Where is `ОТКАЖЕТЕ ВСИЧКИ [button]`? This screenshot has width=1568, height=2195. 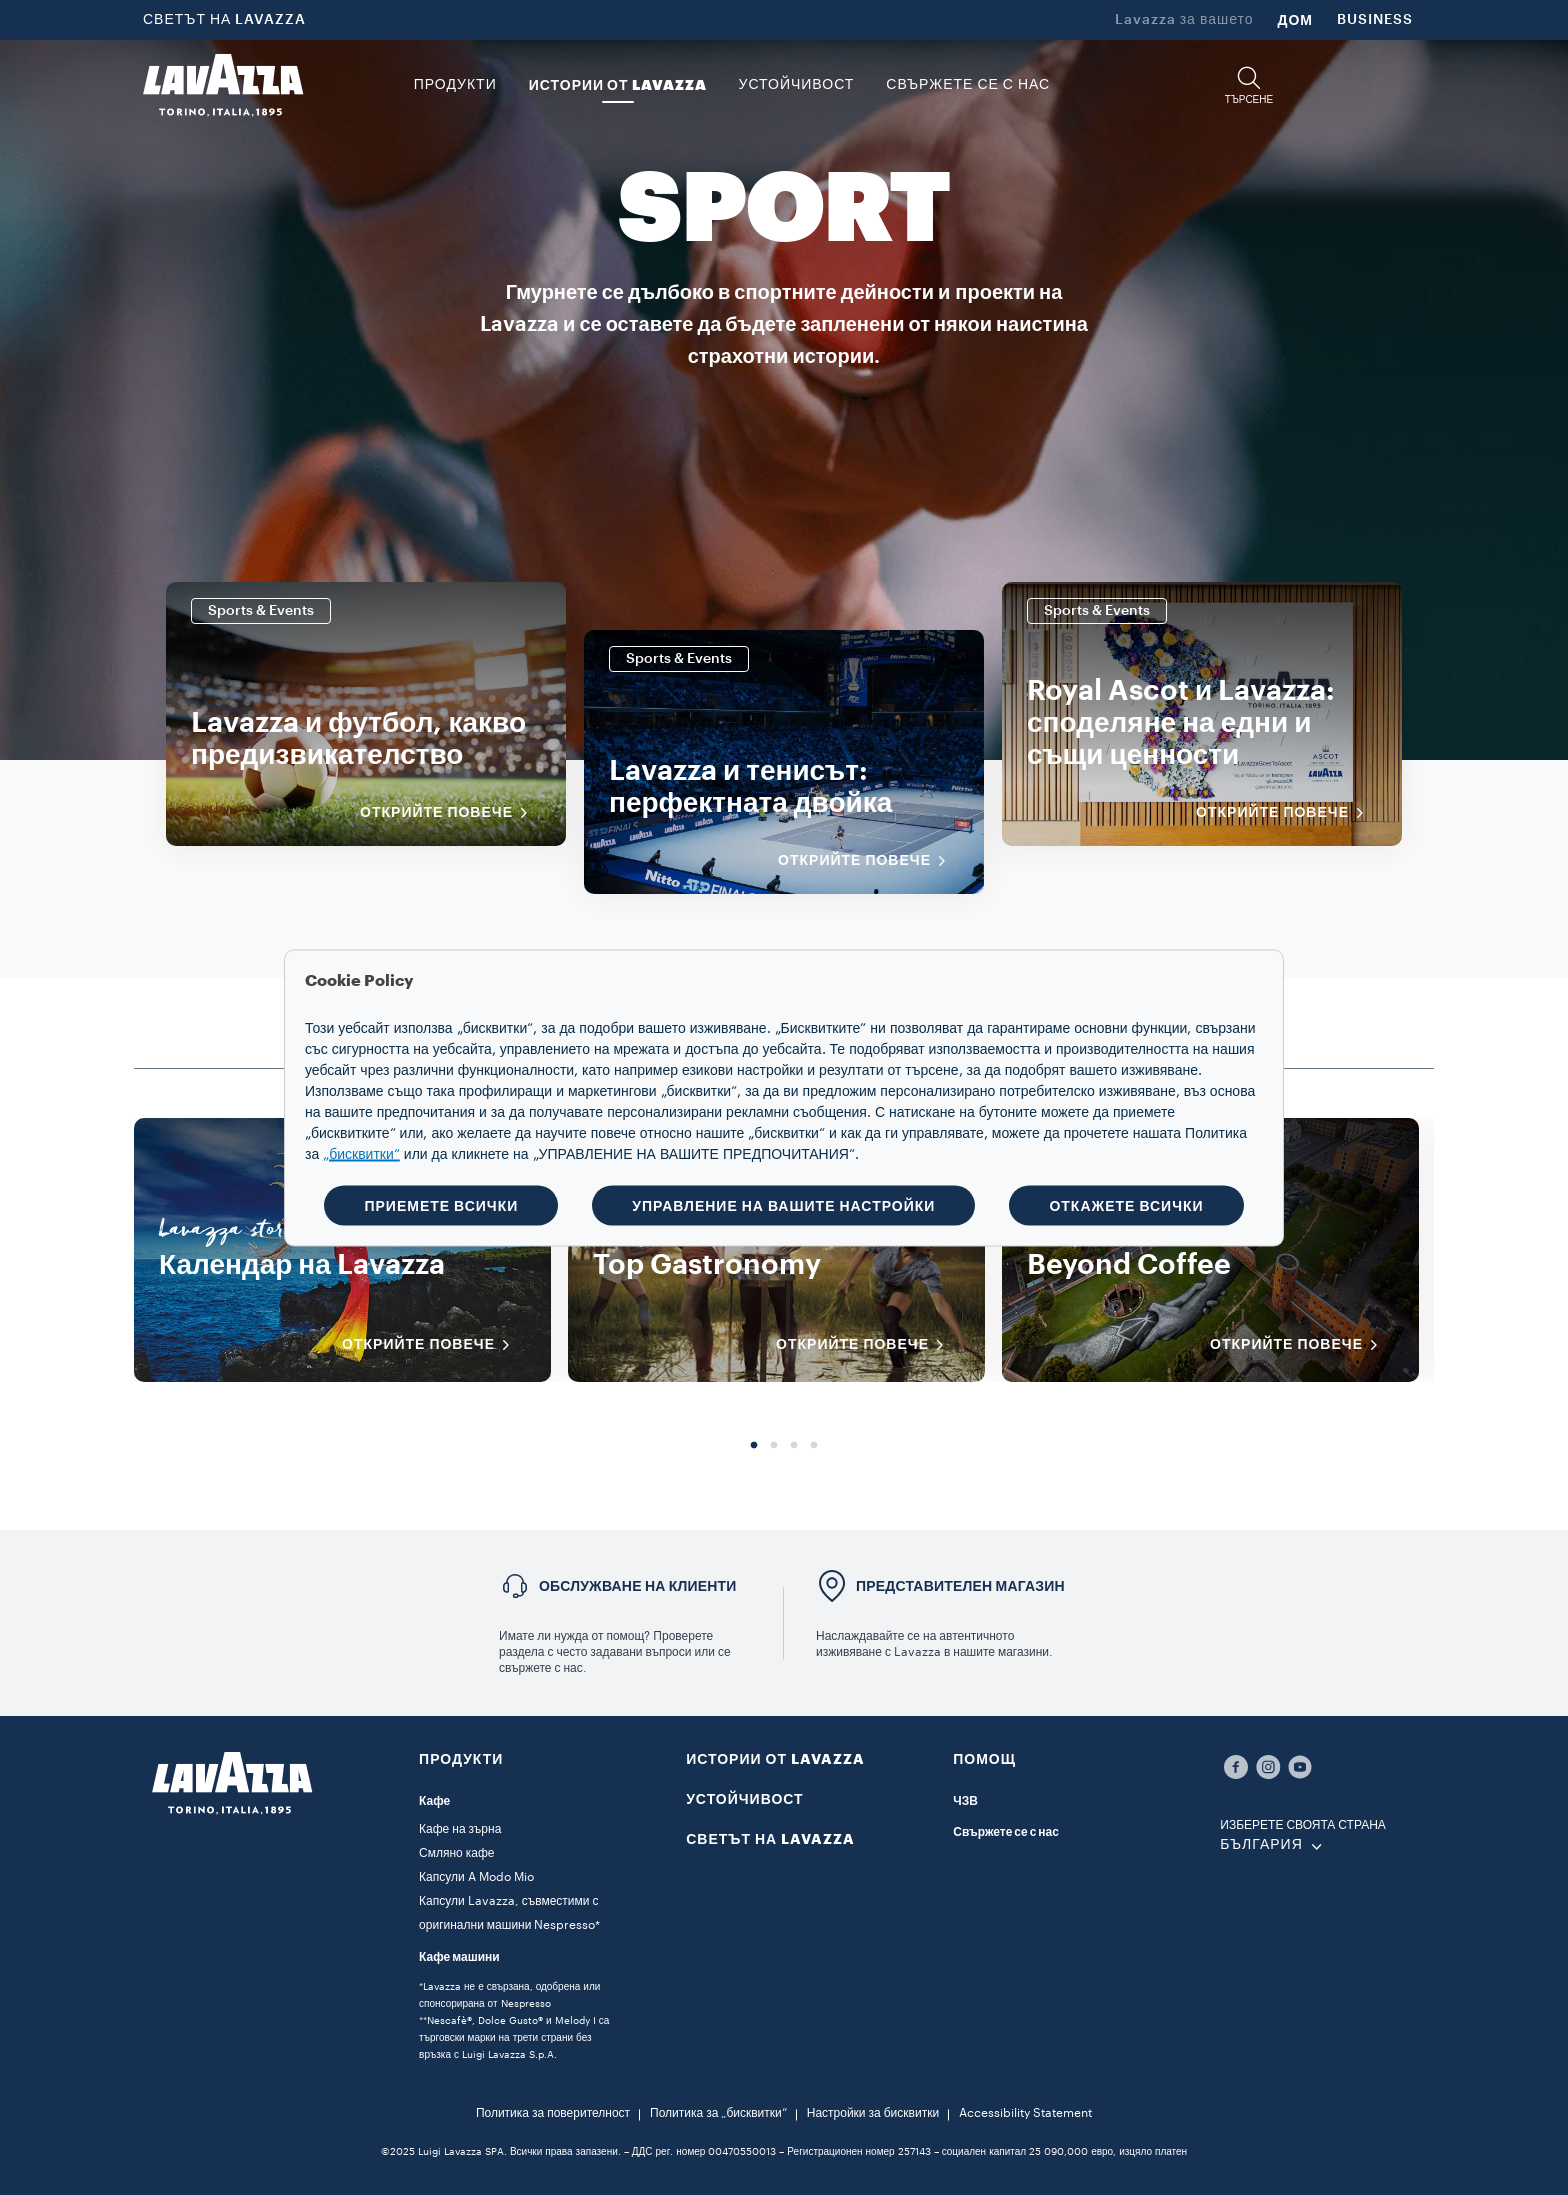
ОТКАЖЕТЕ ВСИЧКИ [button] is located at coordinates (1126, 1205).